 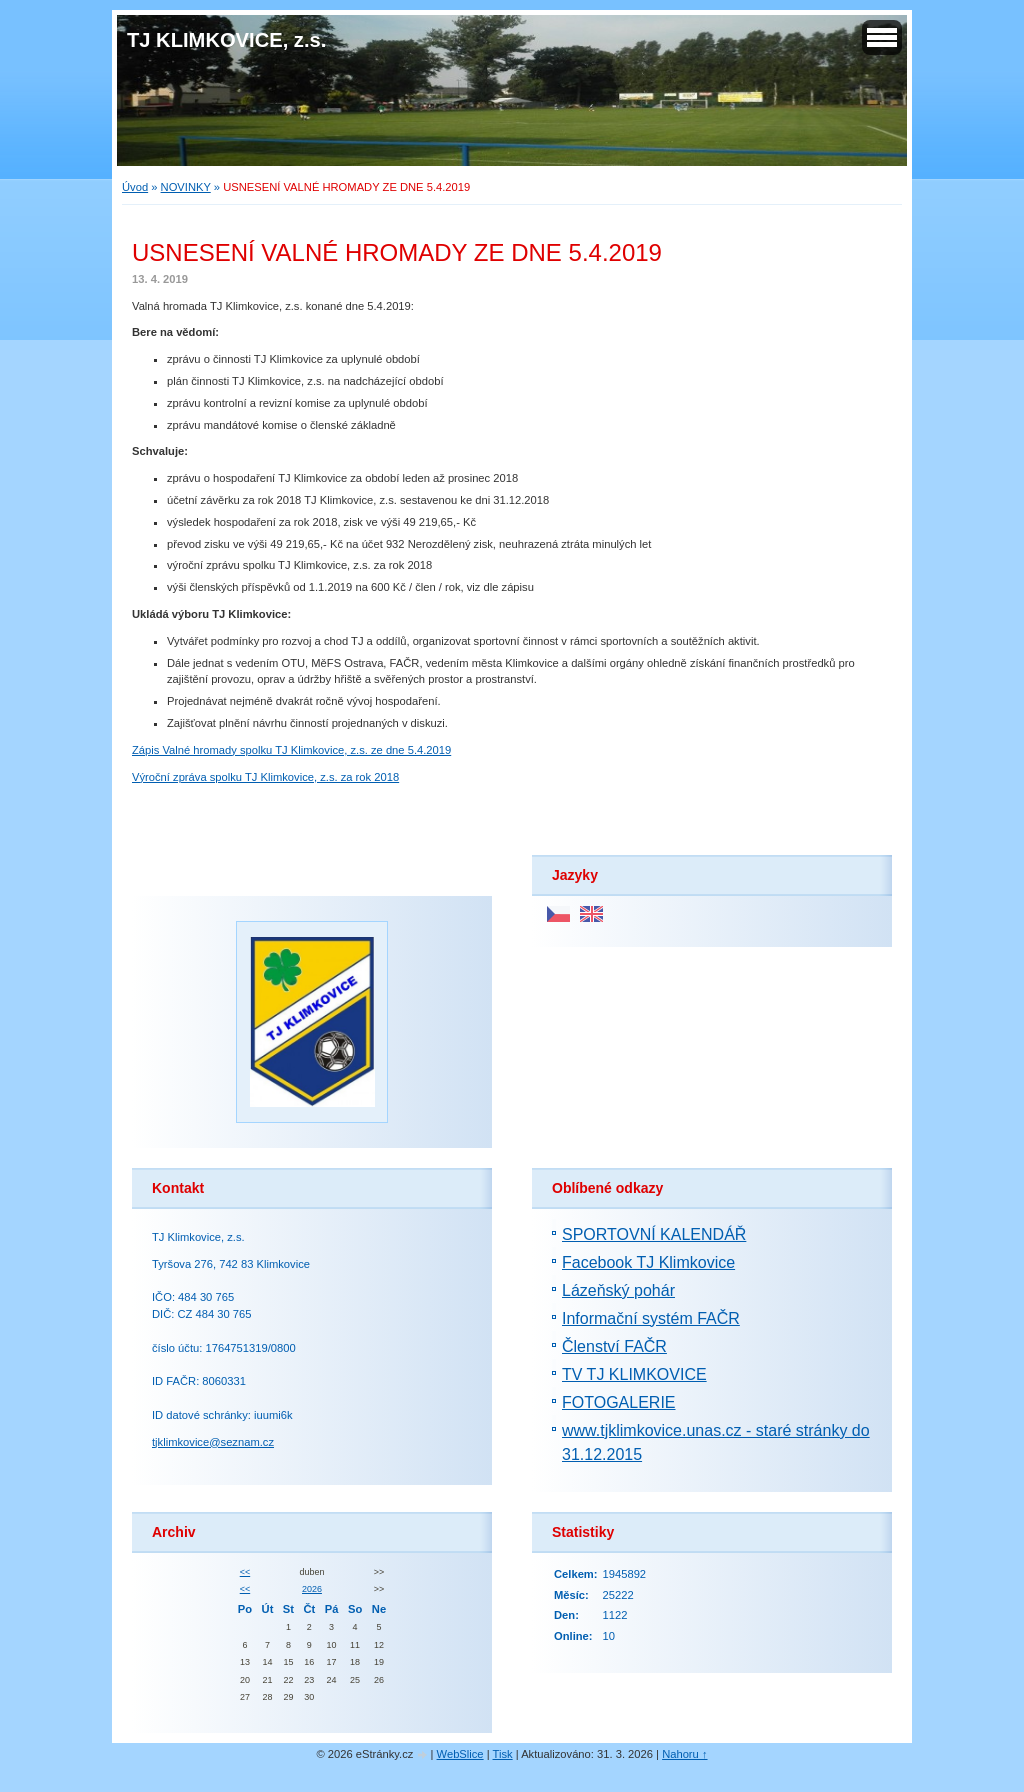 I want to click on Lázeňský pohár, so click(x=618, y=1290).